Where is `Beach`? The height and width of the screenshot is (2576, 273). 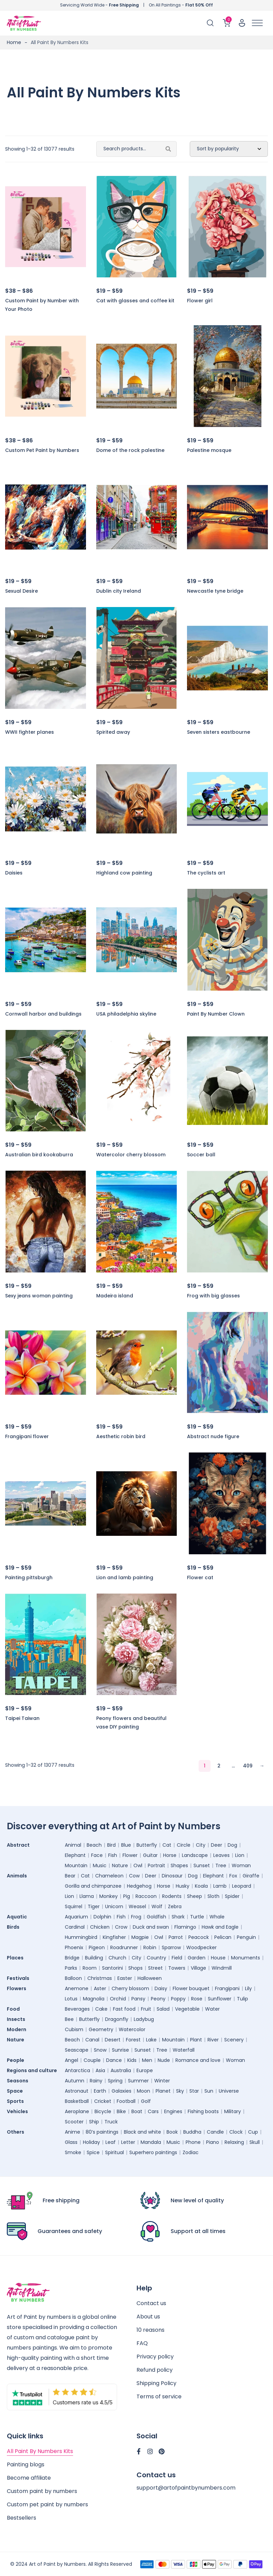 Beach is located at coordinates (94, 1845).